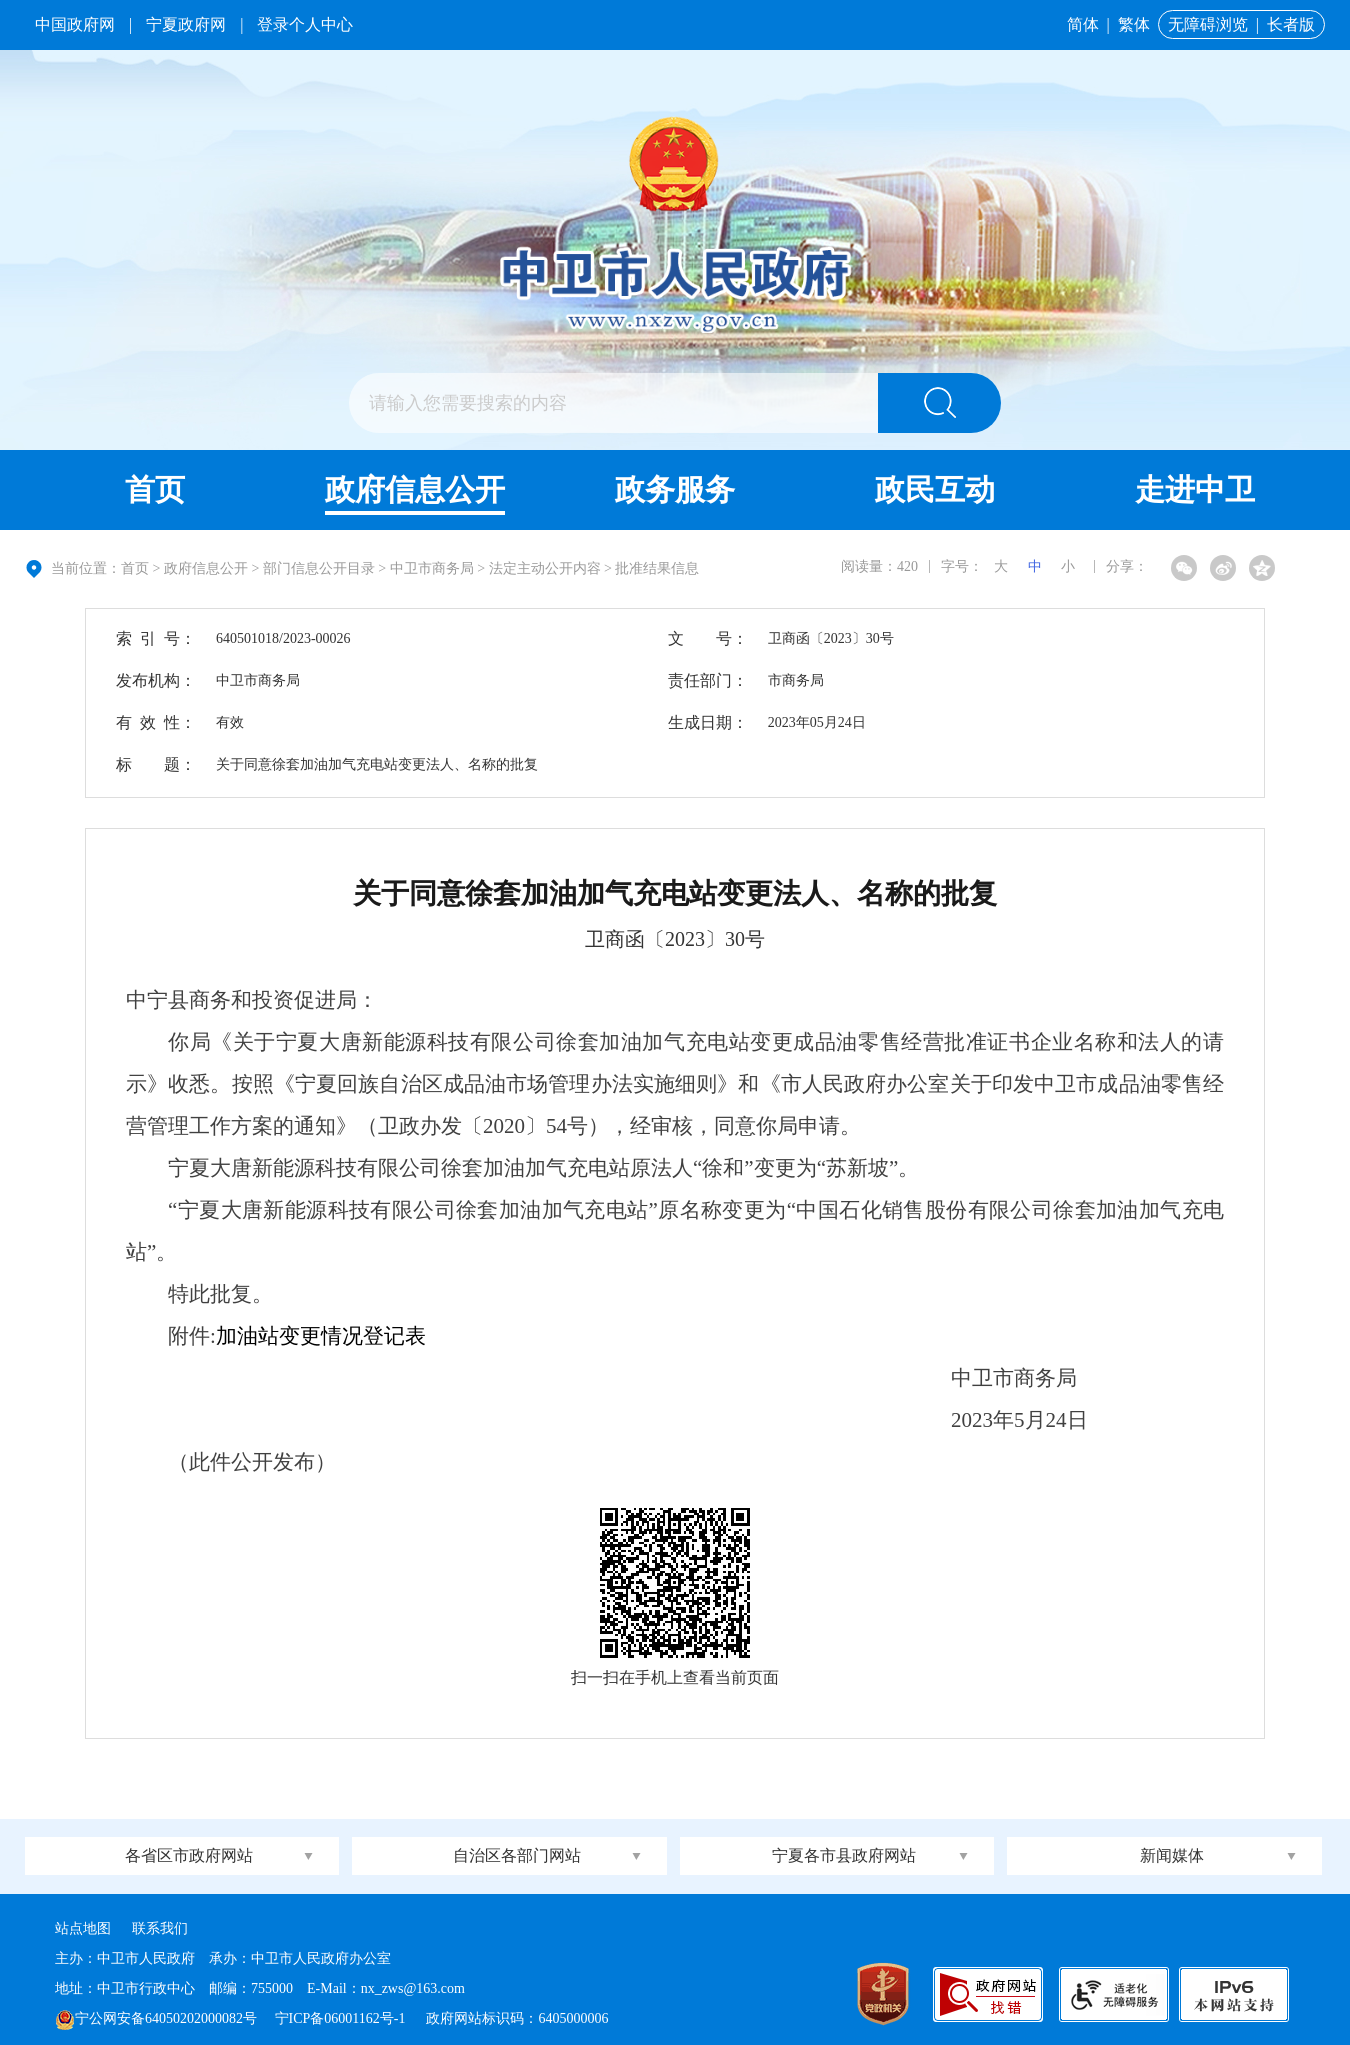 The height and width of the screenshot is (2045, 1350). What do you see at coordinates (675, 489) in the screenshot?
I see `政务服务` at bounding box center [675, 489].